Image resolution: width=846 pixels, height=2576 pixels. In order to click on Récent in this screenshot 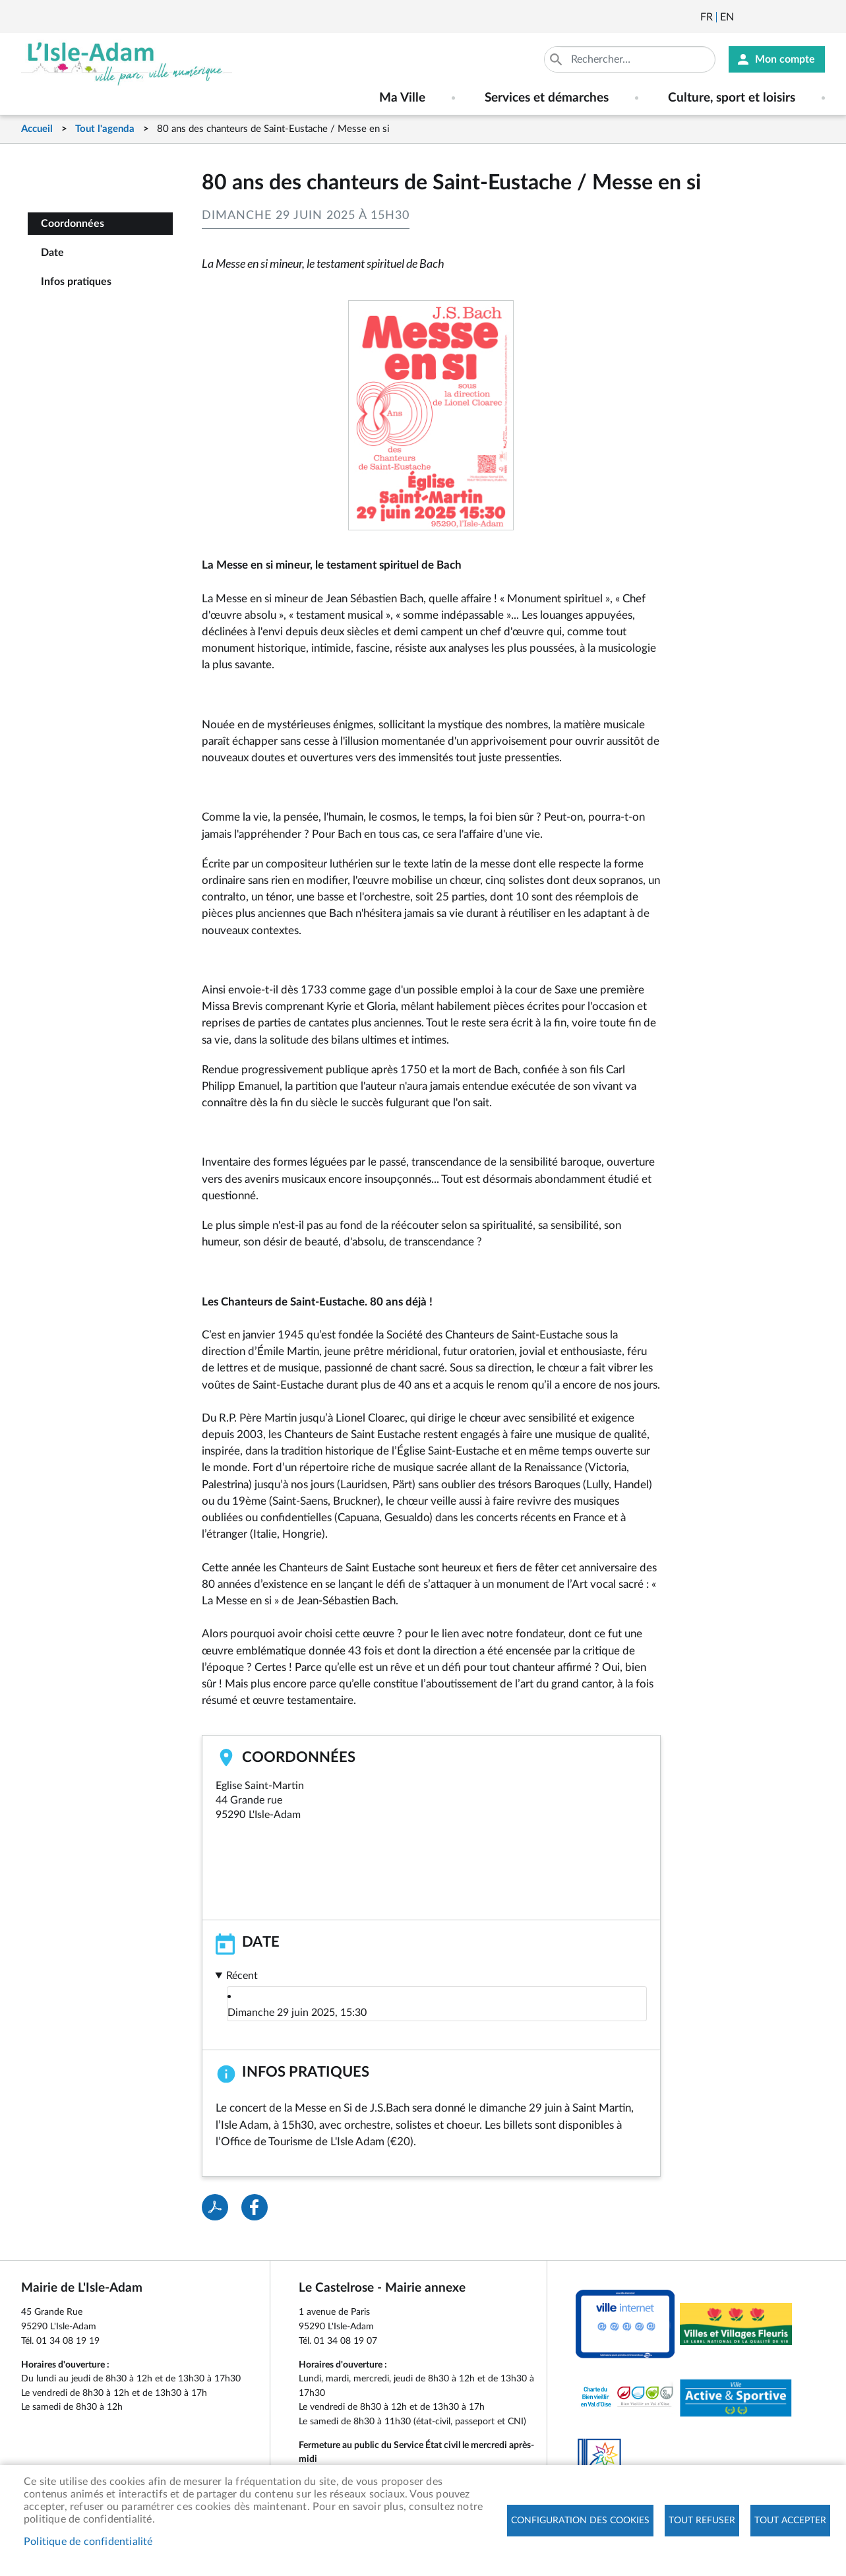, I will do `click(242, 1975)`.